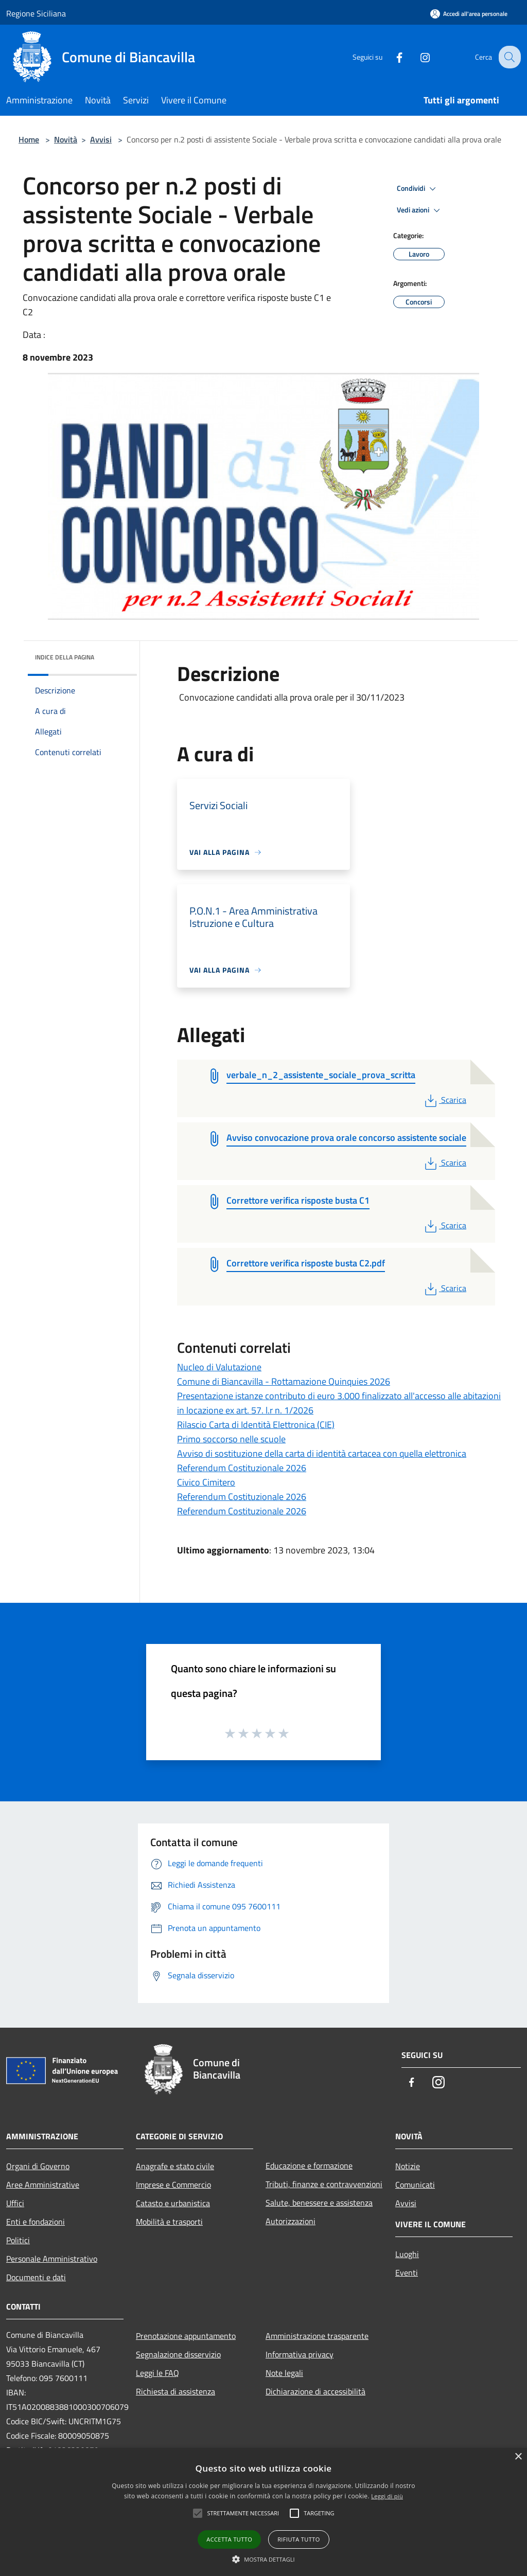  What do you see at coordinates (391, 57) in the screenshot?
I see `[Facebook]` at bounding box center [391, 57].